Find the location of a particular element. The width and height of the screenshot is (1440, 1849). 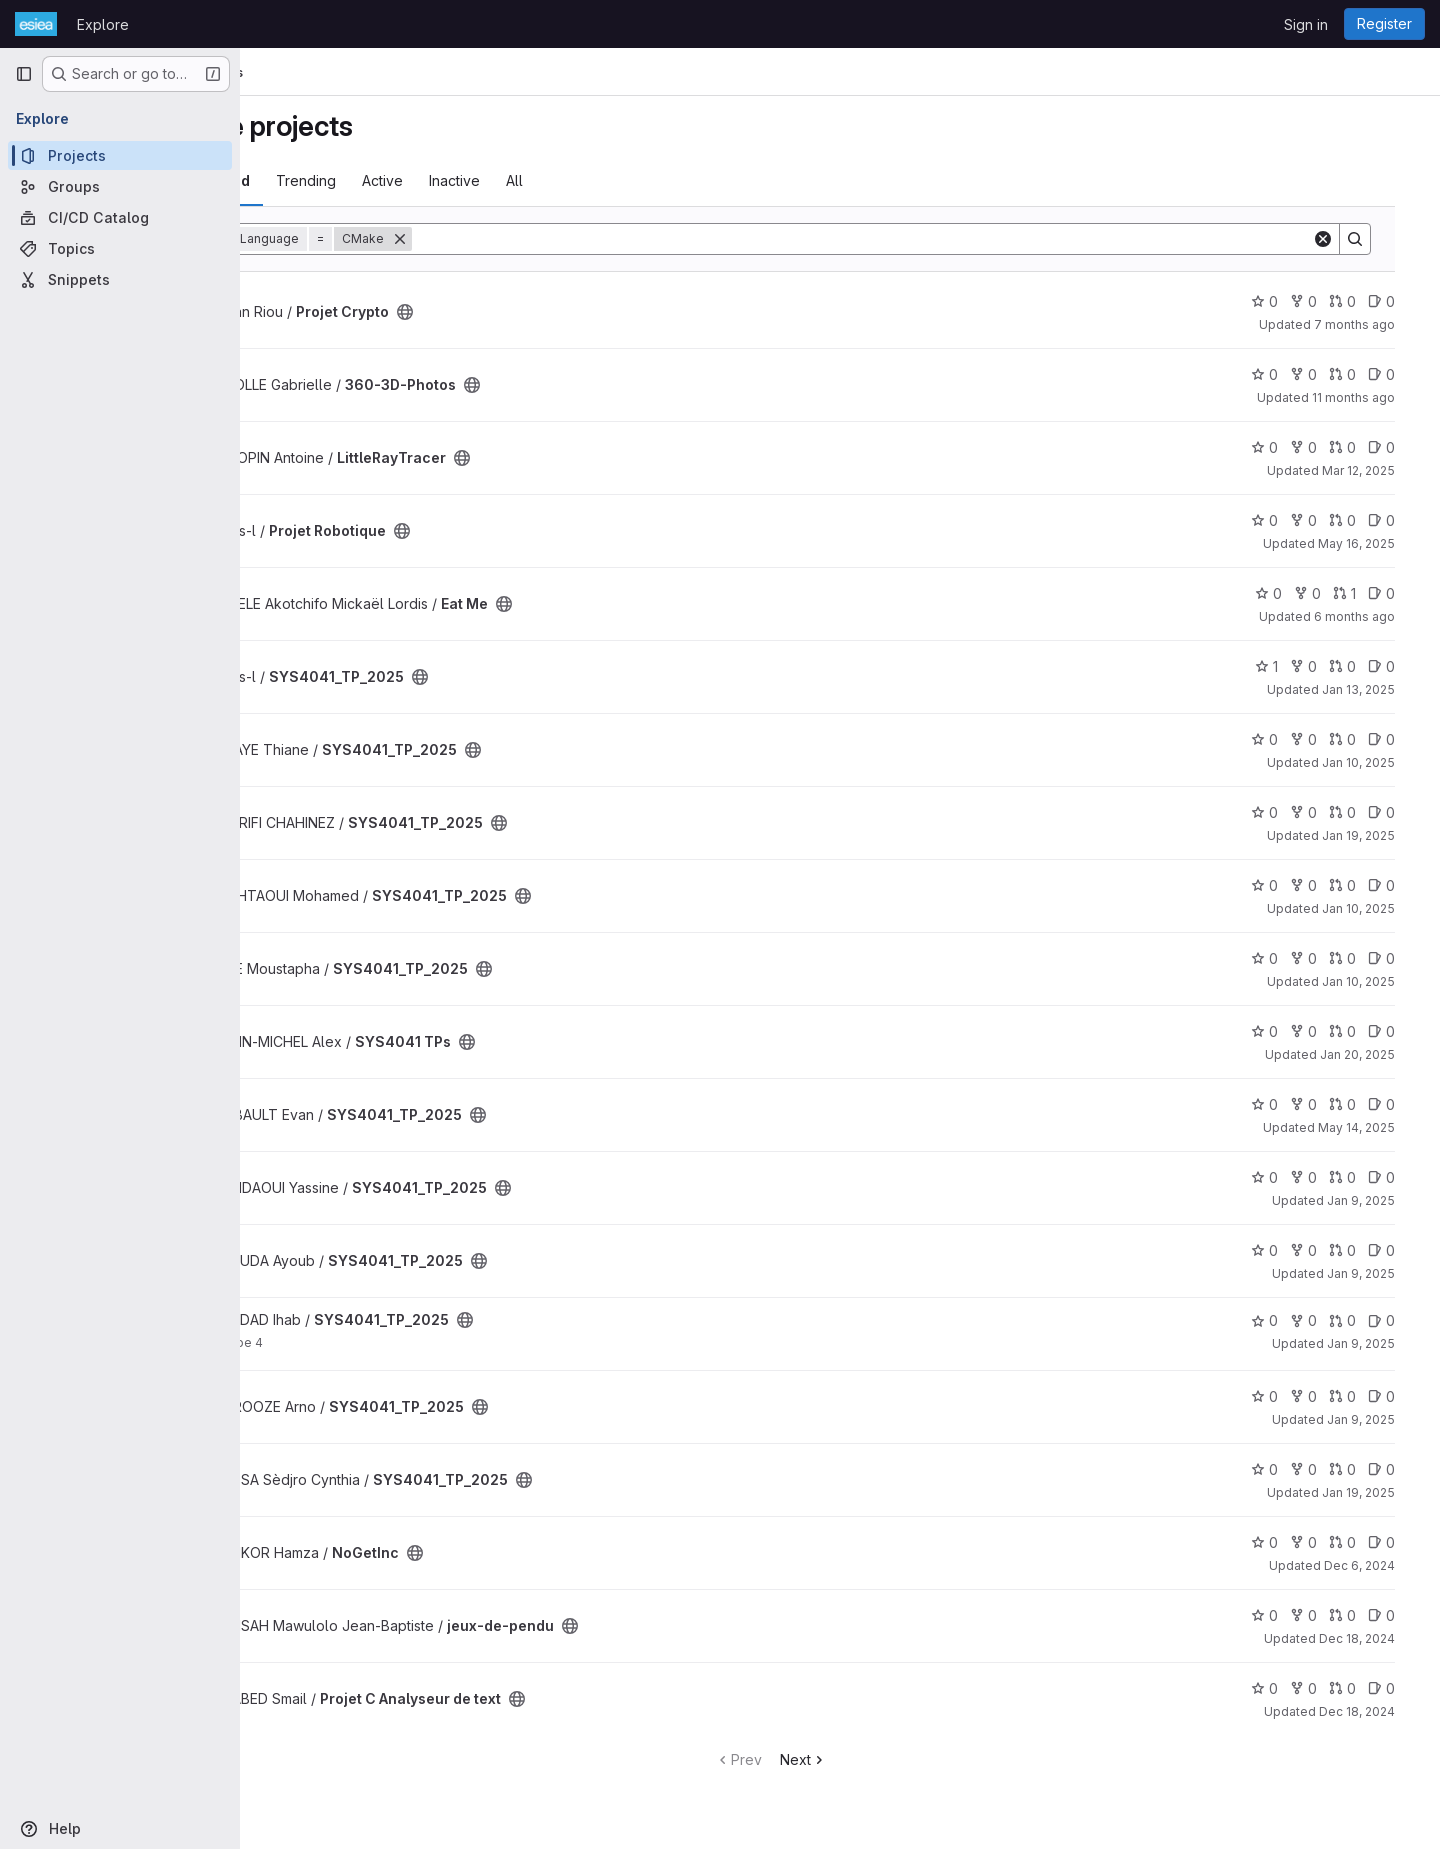

All [tab] is located at coordinates (631, 180).